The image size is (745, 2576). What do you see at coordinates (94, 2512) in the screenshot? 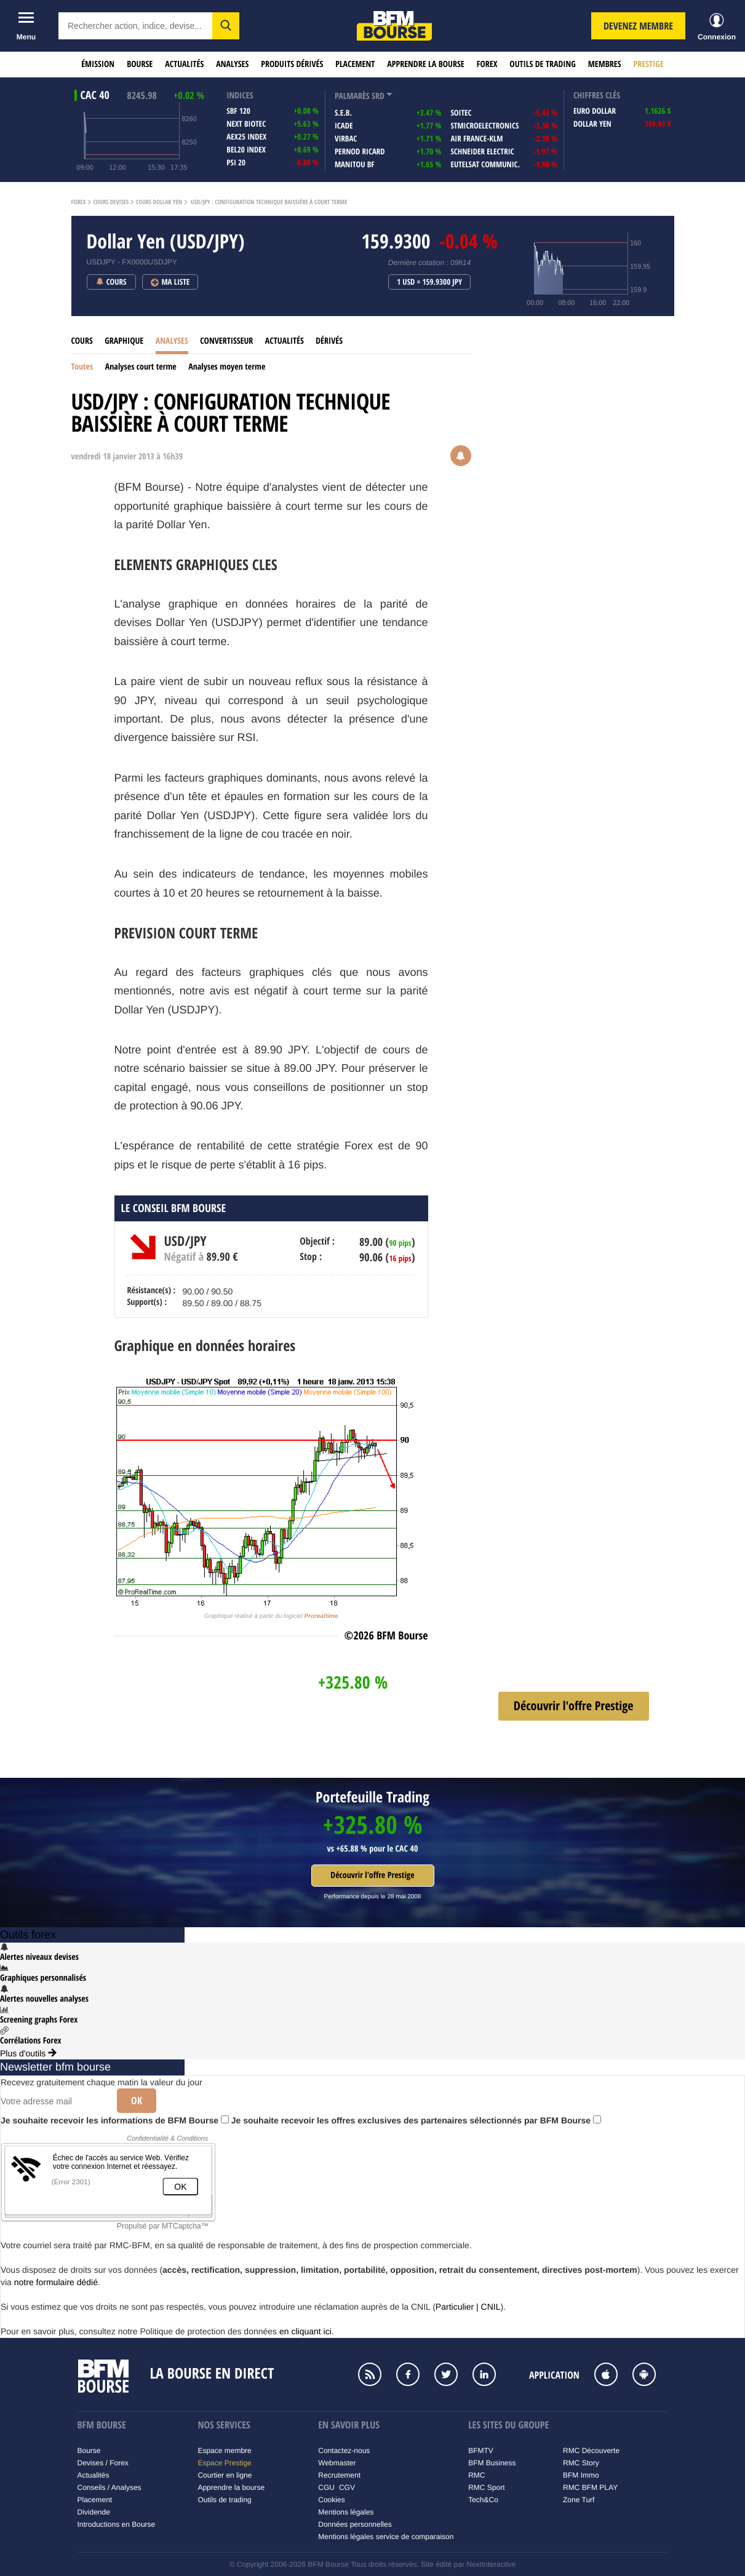
I see `Dividende` at bounding box center [94, 2512].